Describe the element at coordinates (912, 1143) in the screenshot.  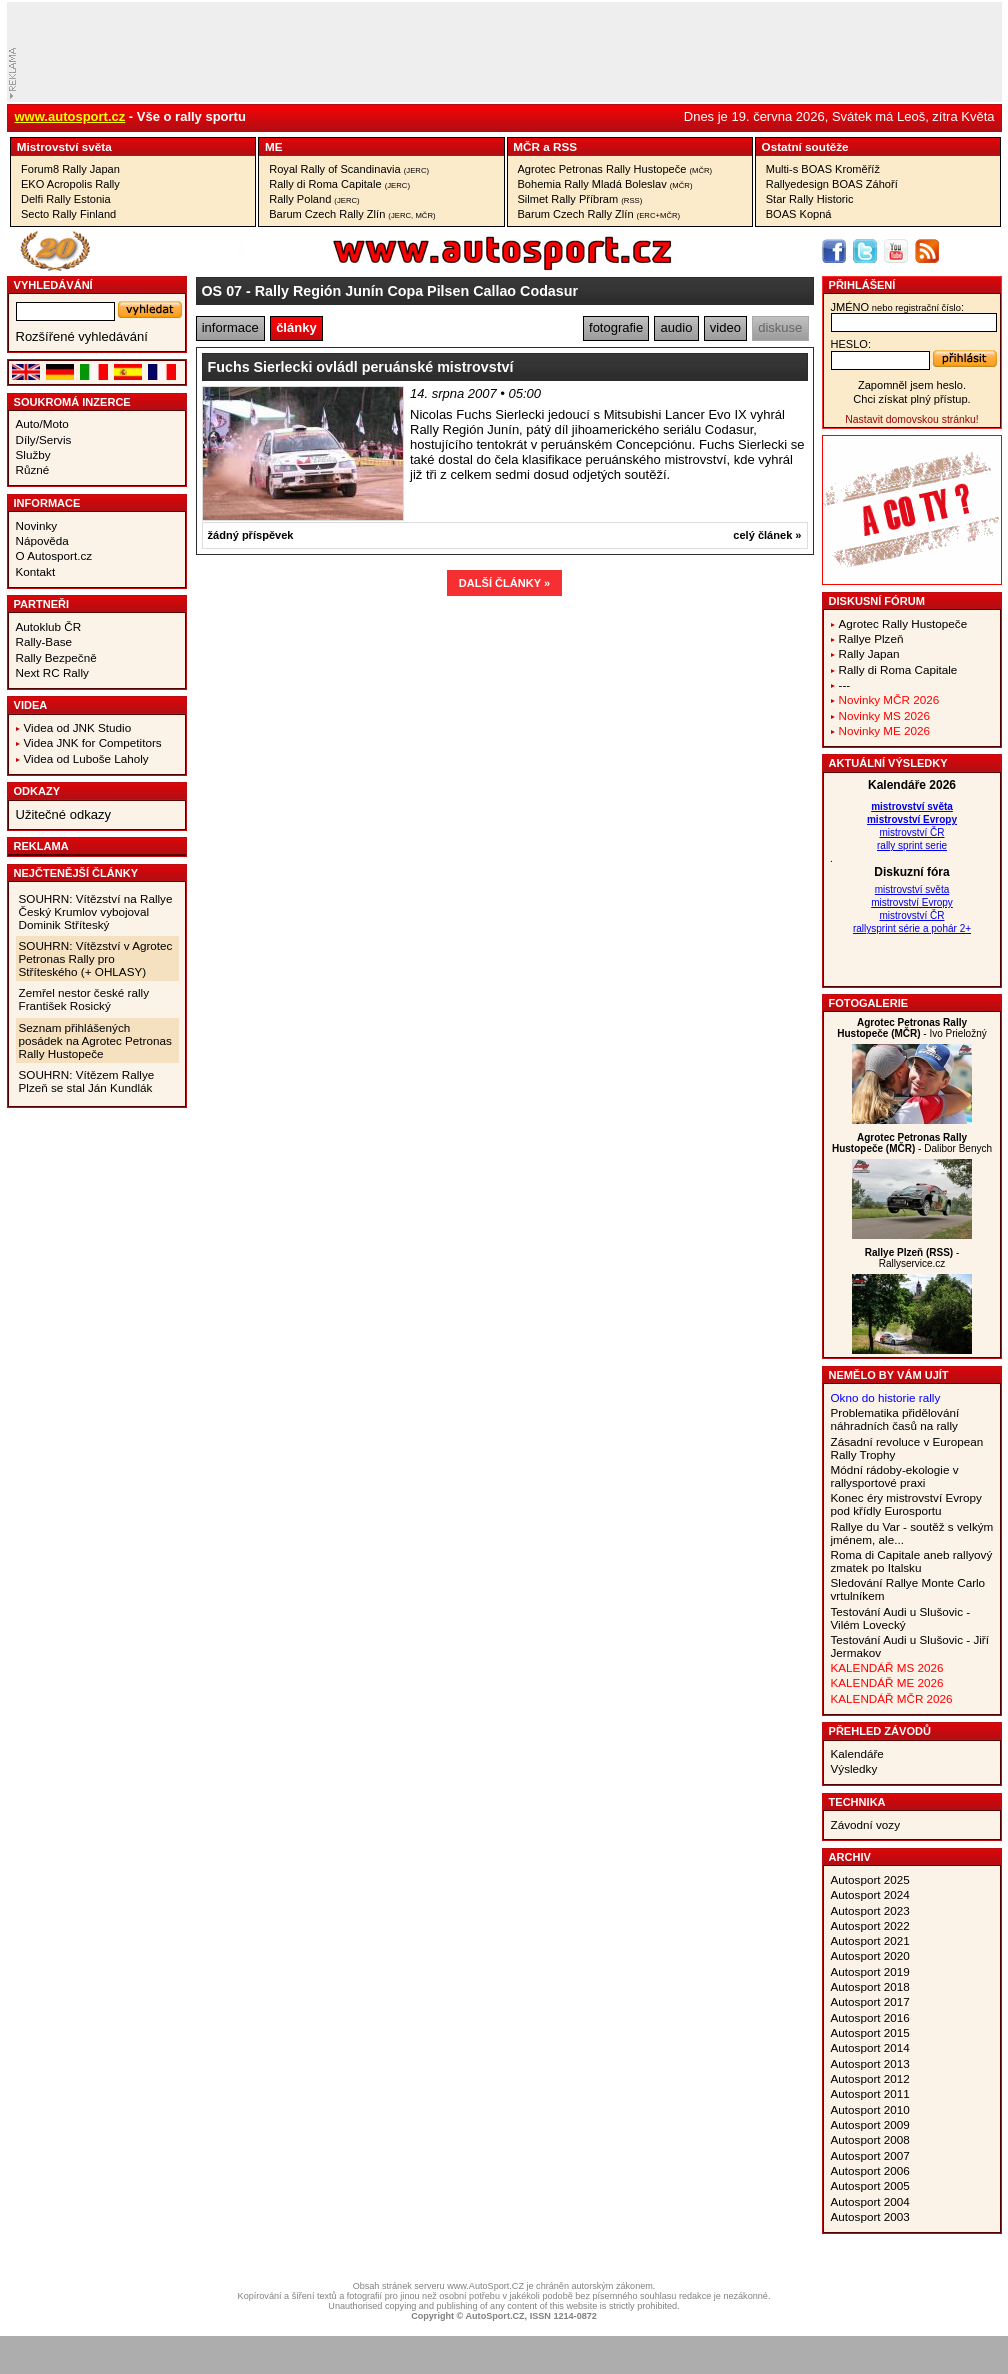
I see `- Dalibor Benych` at that location.